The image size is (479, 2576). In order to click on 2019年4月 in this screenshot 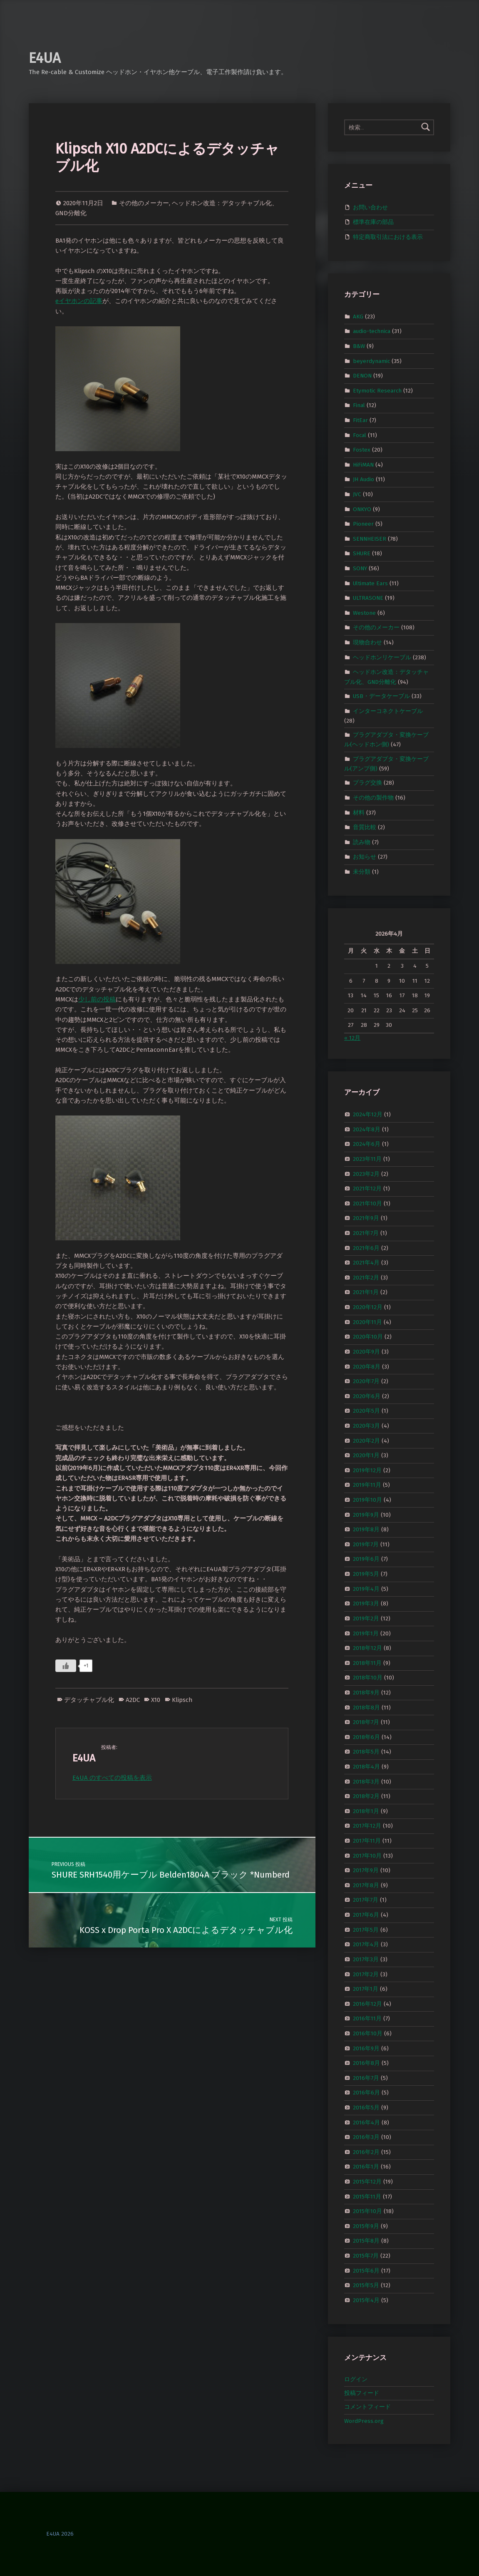, I will do `click(366, 1588)`.